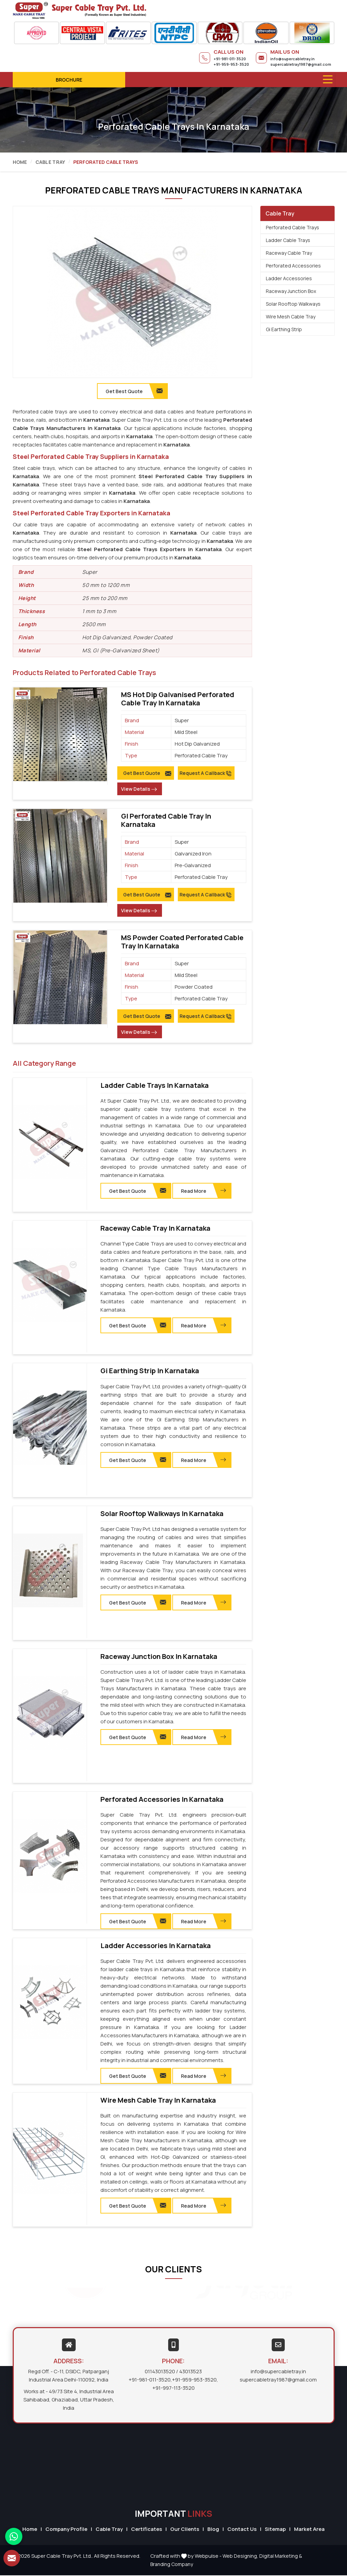 The height and width of the screenshot is (2576, 347). Describe the element at coordinates (242, 2529) in the screenshot. I see `Contact Us` at that location.